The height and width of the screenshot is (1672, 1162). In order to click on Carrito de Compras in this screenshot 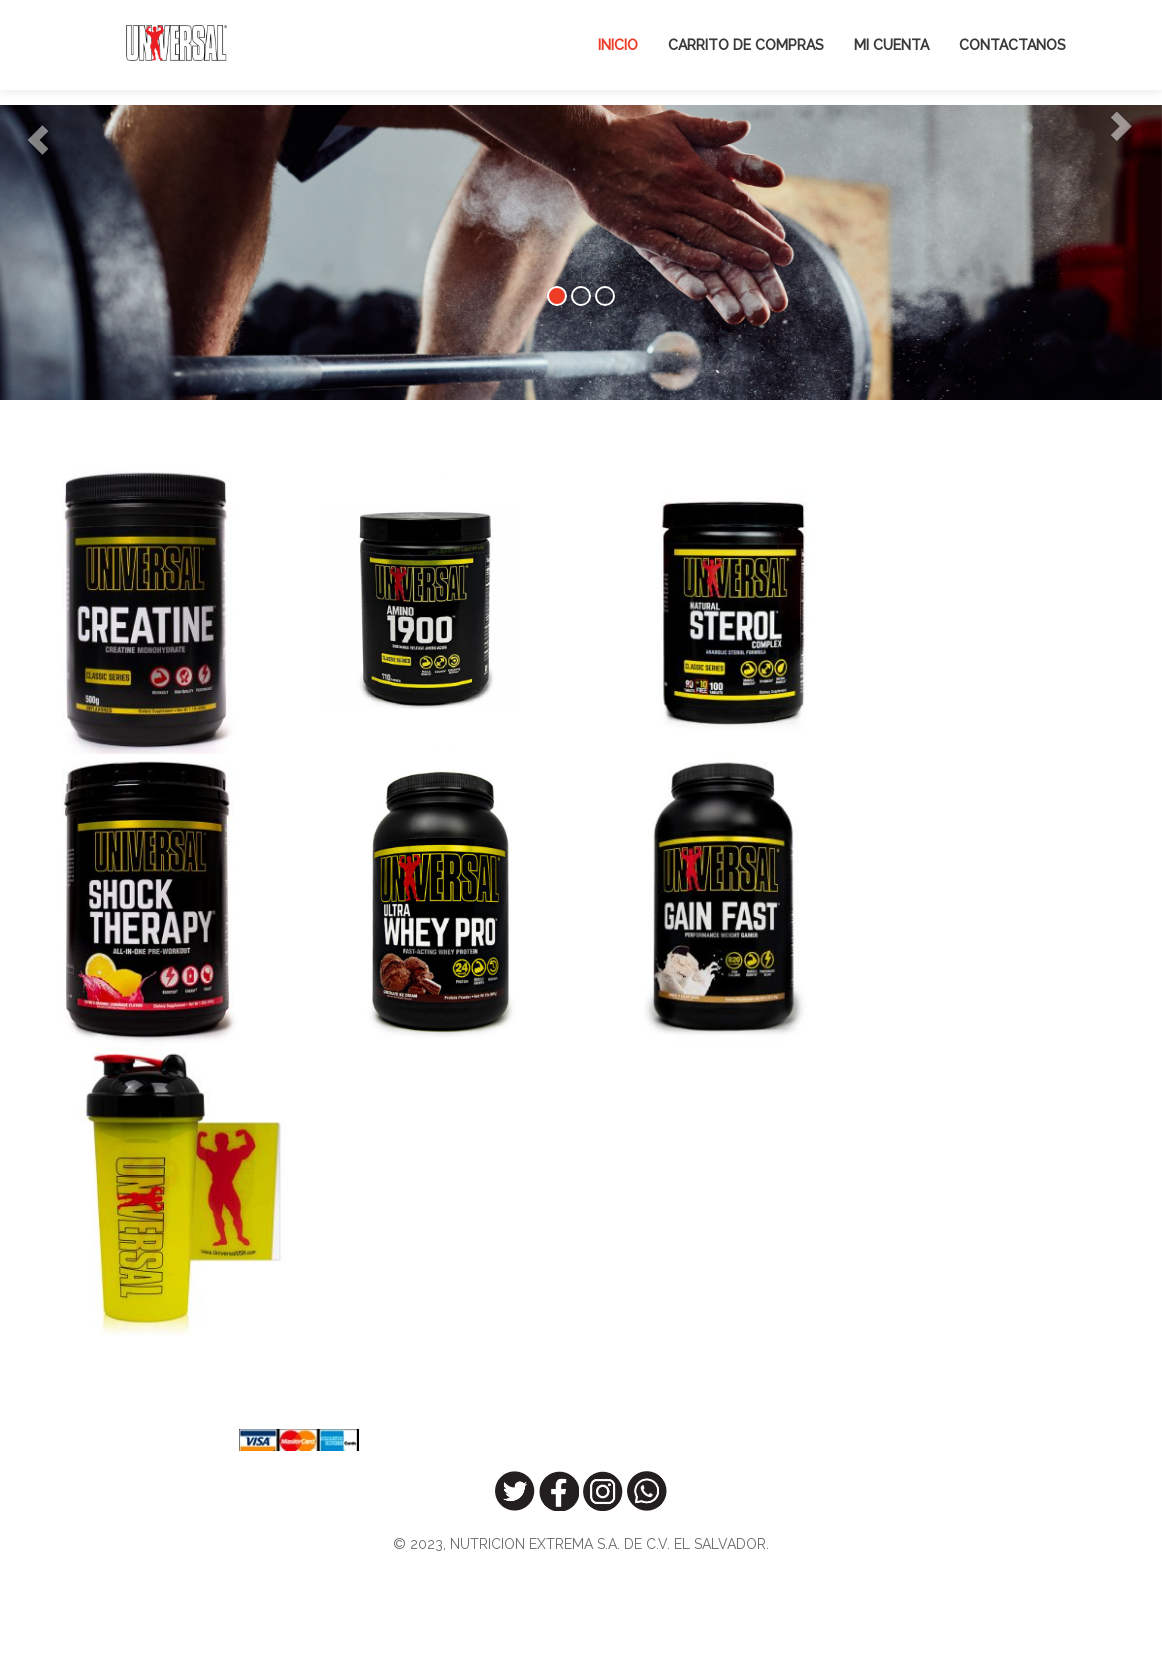, I will do `click(746, 45)`.